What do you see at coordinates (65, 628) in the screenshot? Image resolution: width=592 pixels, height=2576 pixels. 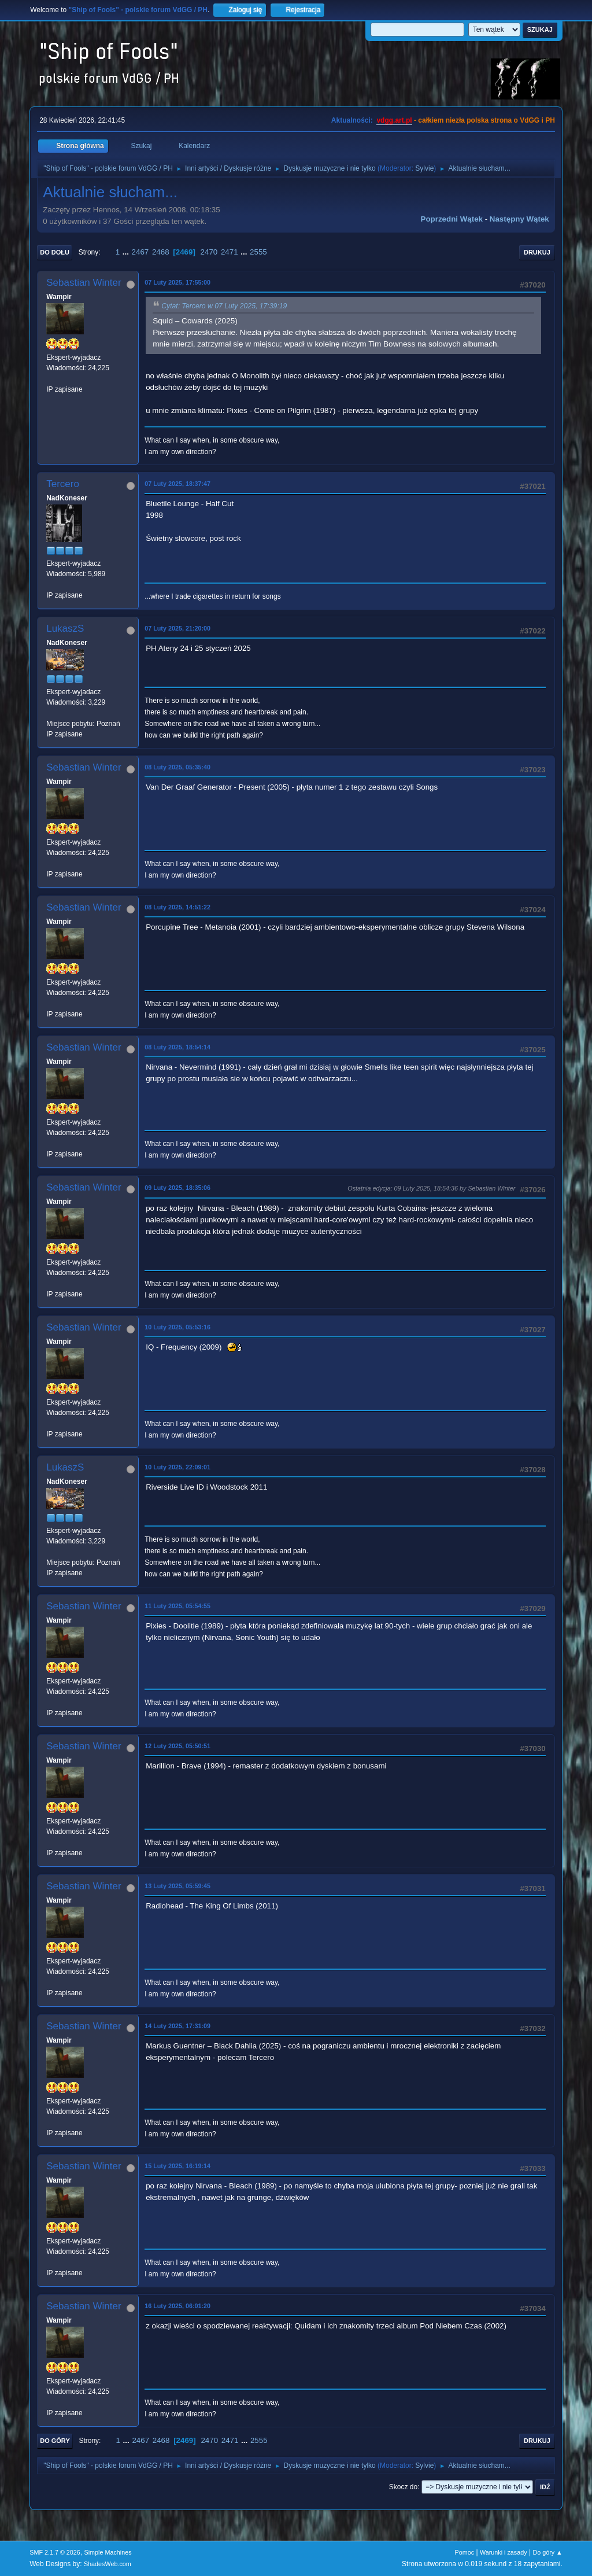 I see `LukaszS` at bounding box center [65, 628].